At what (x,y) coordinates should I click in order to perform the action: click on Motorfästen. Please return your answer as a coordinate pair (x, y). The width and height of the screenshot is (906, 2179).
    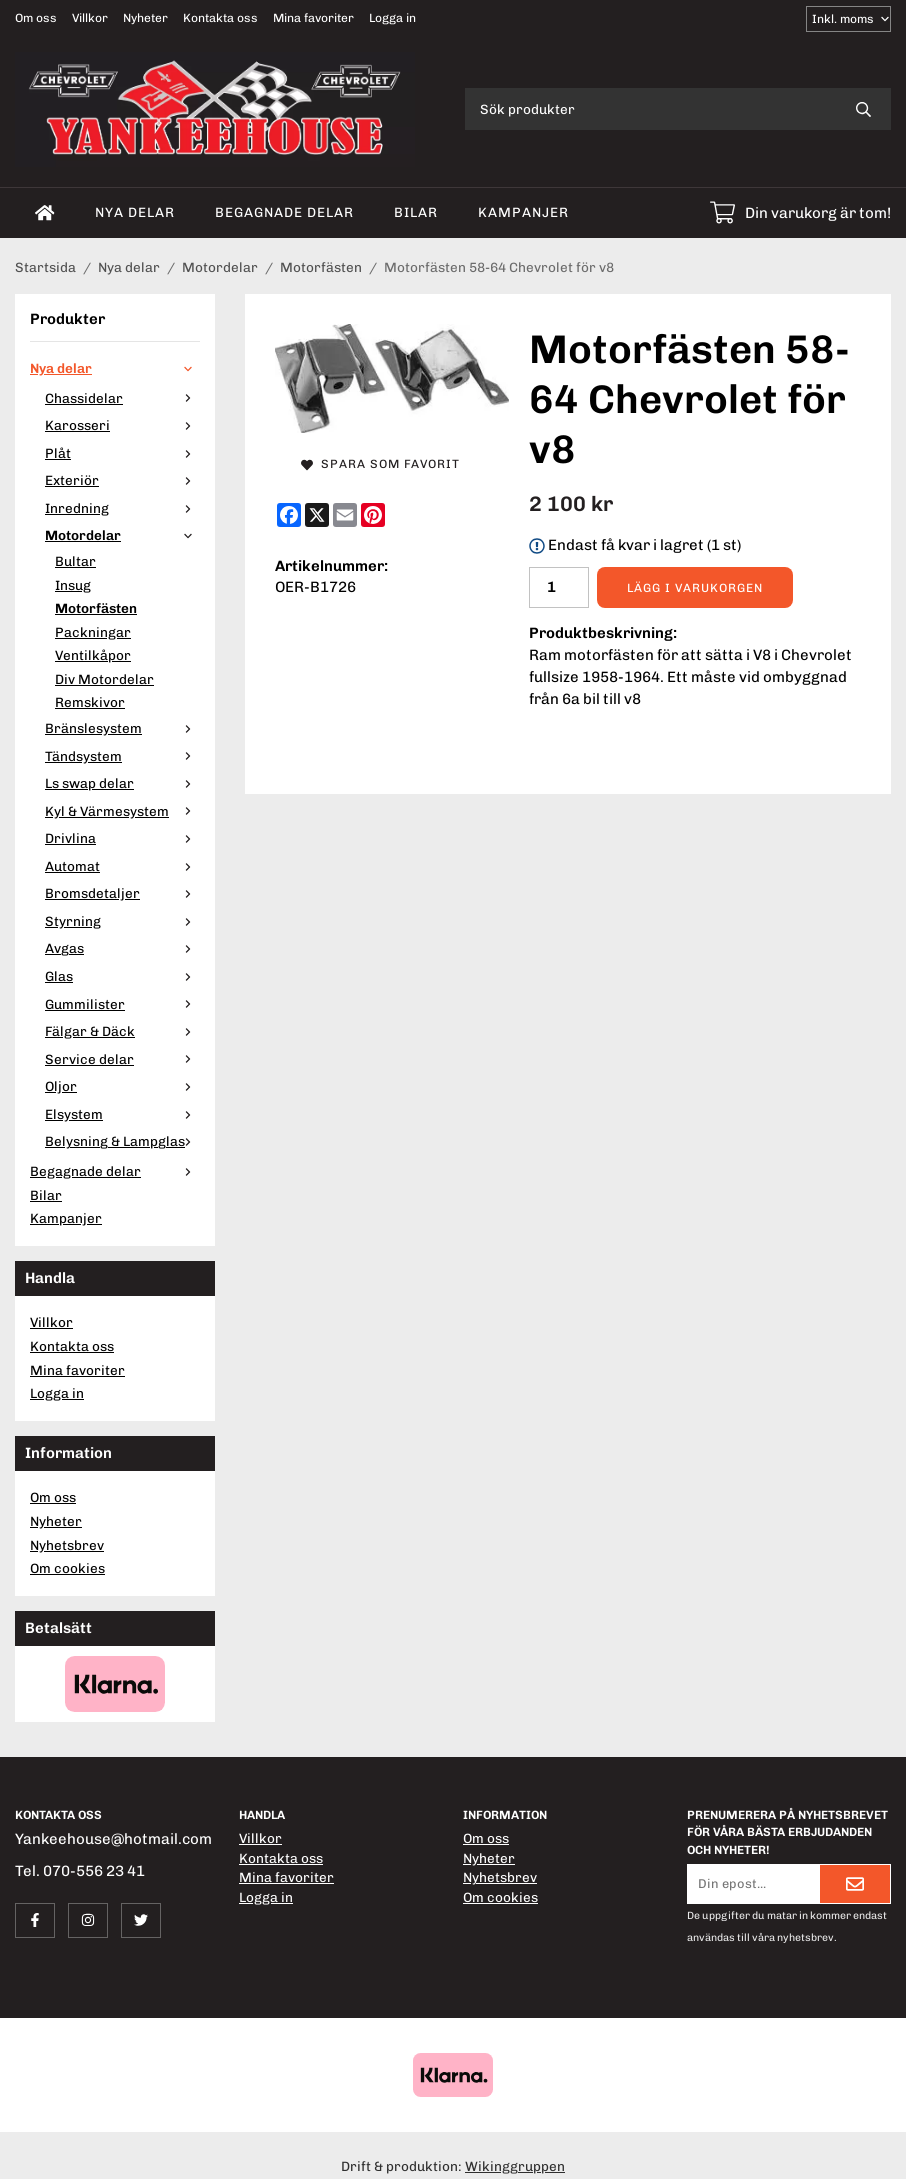
    Looking at the image, I should click on (96, 608).